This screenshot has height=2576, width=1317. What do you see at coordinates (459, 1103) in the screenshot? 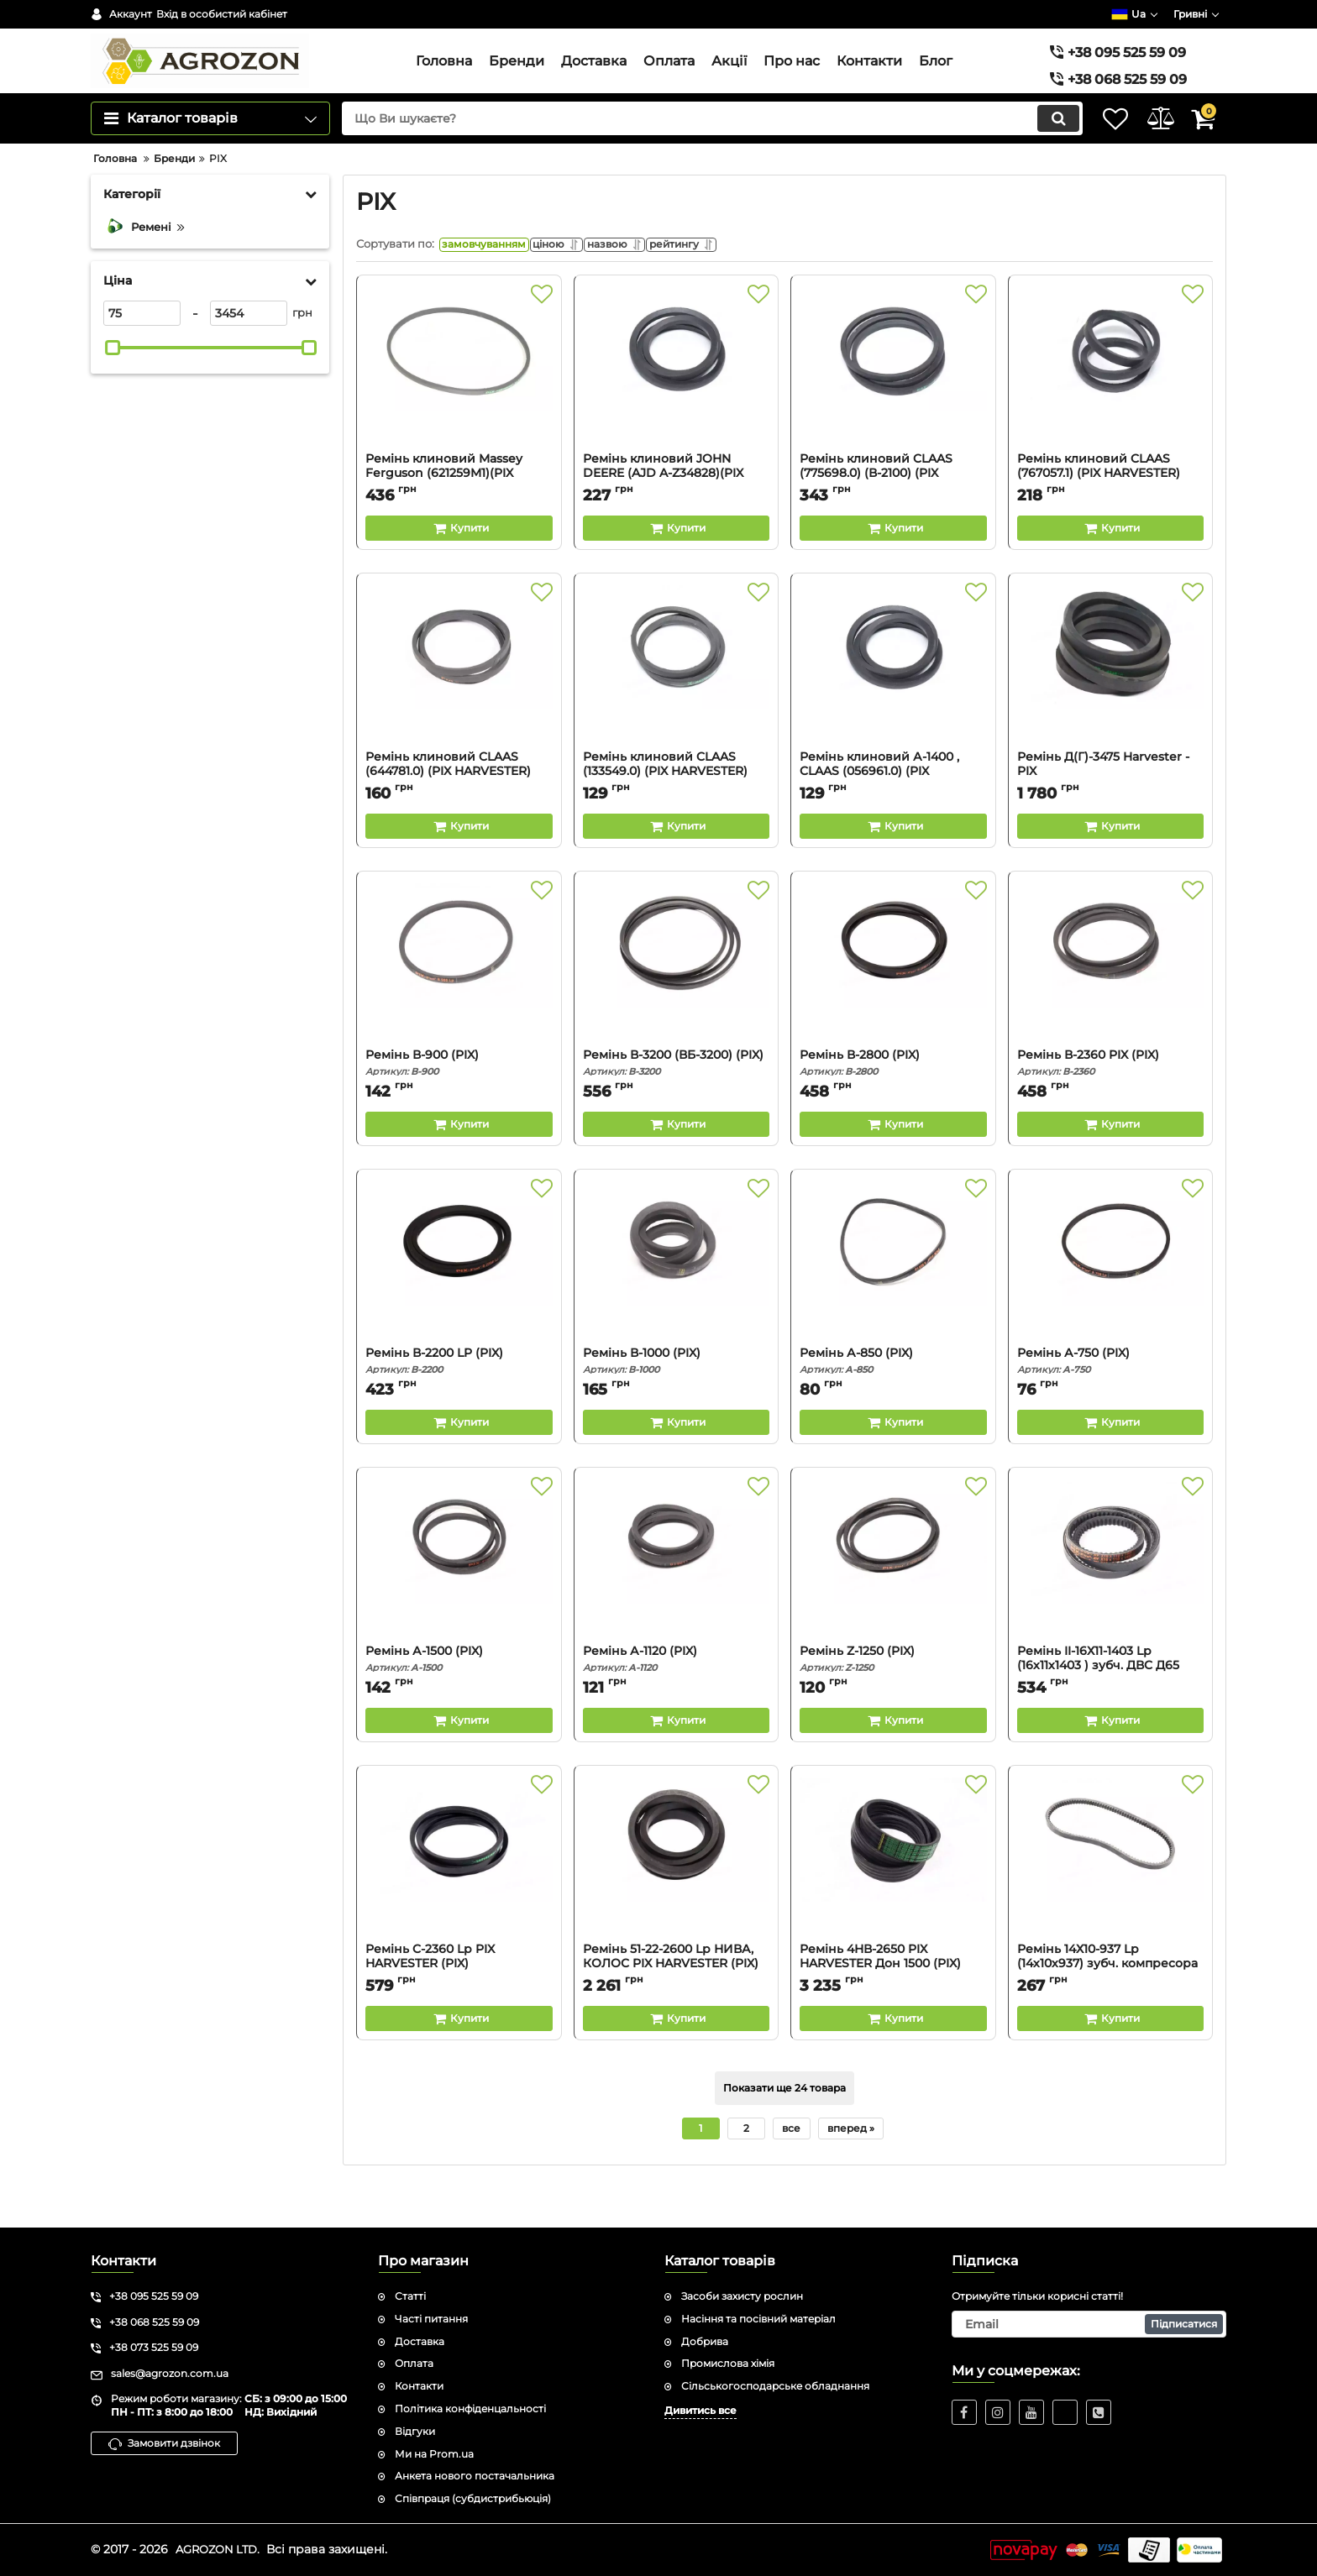
I see `Ремінь В-900 (PIX)` at bounding box center [459, 1103].